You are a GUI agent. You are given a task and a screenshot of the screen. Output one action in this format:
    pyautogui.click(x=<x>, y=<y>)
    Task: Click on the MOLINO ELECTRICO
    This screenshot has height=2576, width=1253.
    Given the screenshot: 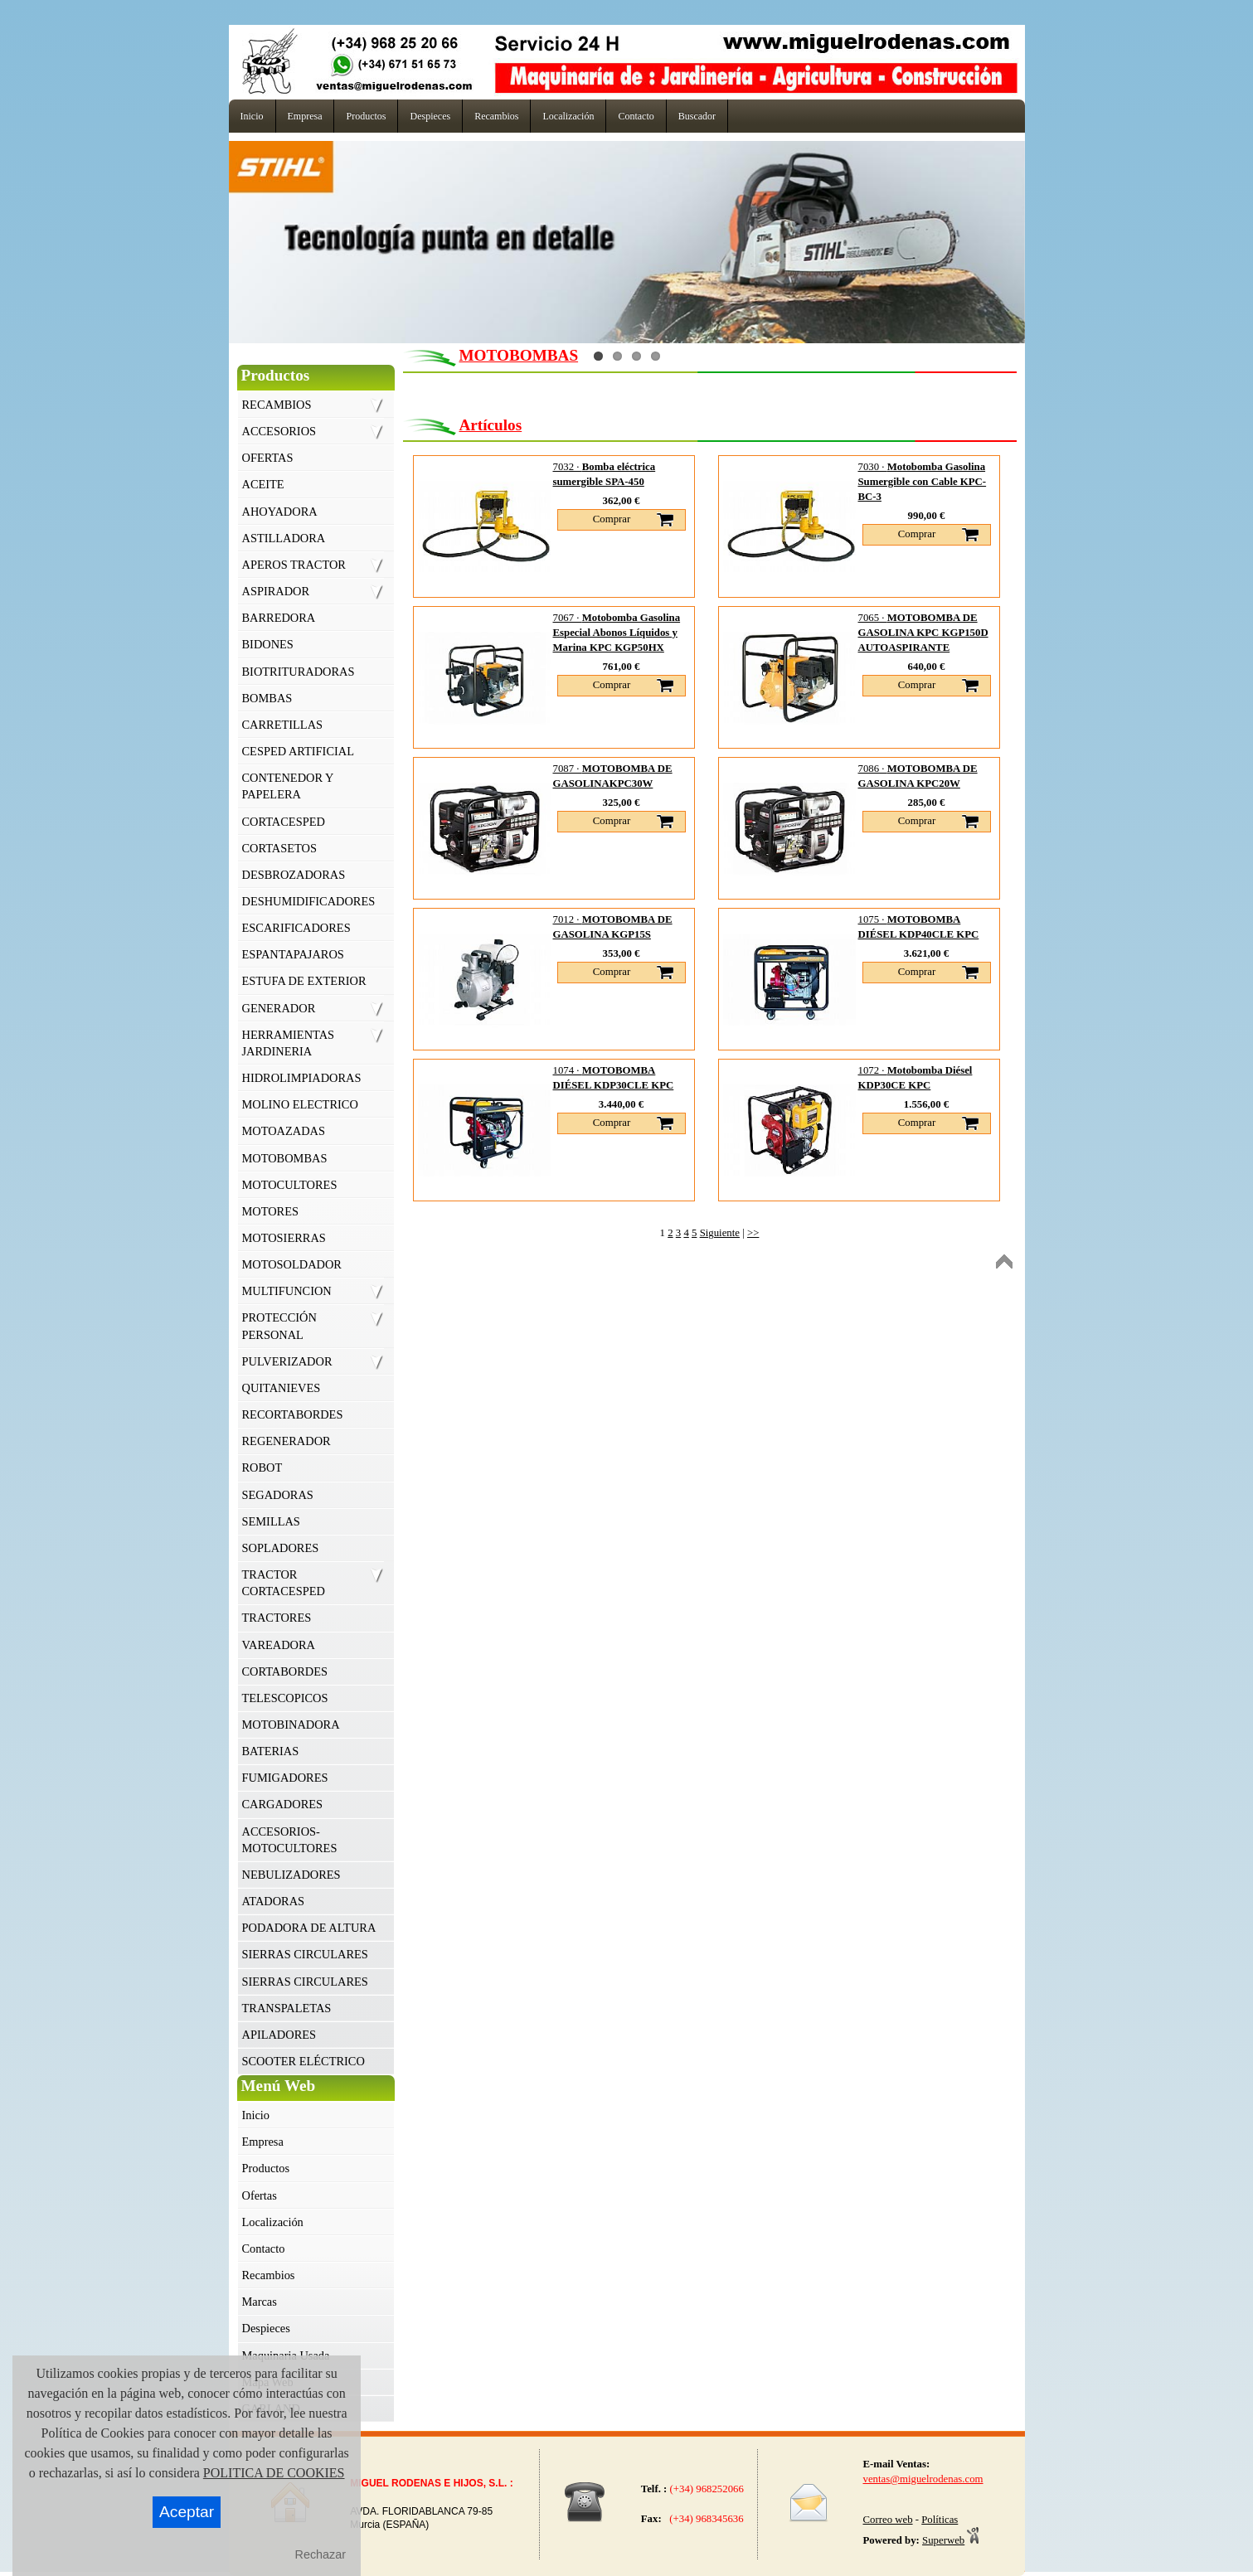 What is the action you would take?
    pyautogui.click(x=300, y=1104)
    